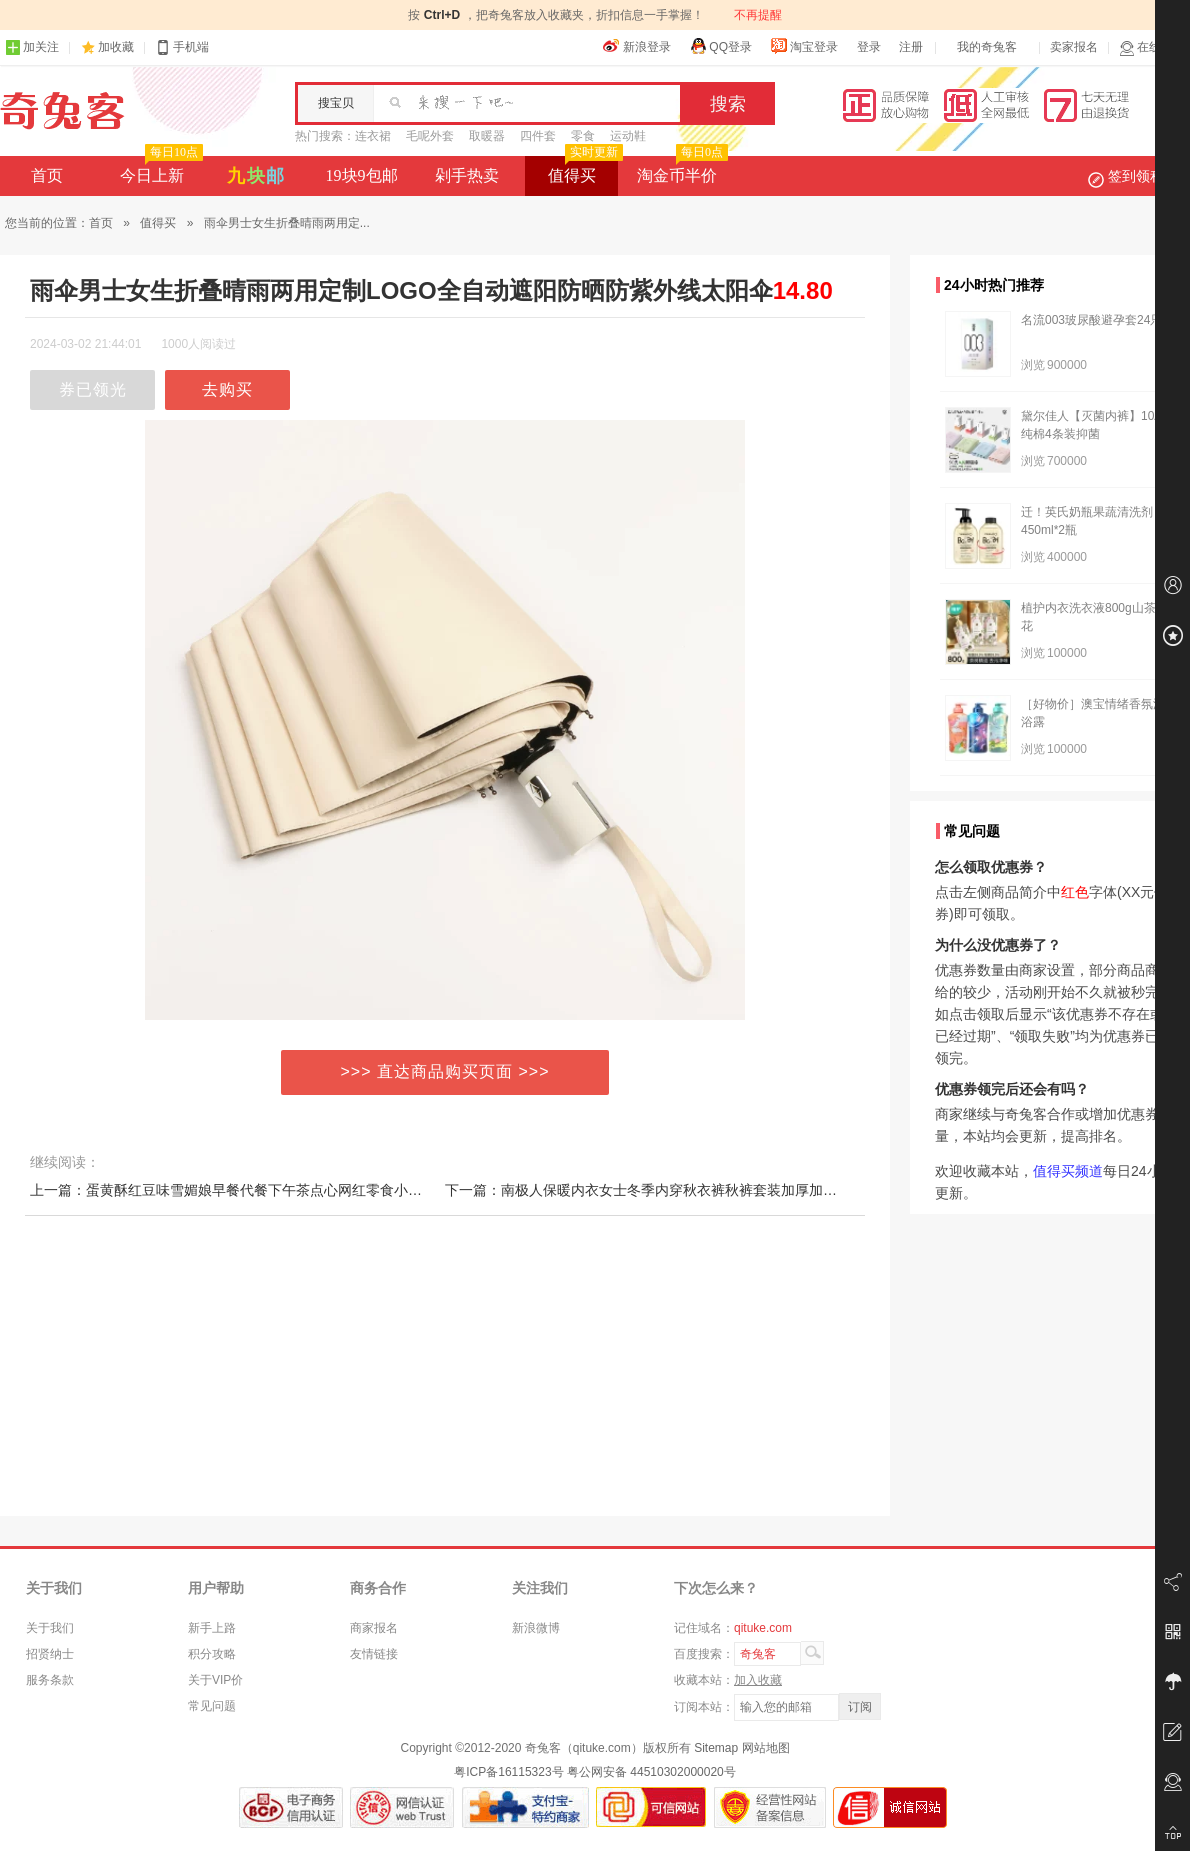 This screenshot has width=1190, height=1851. I want to click on Sitemap, so click(716, 1748).